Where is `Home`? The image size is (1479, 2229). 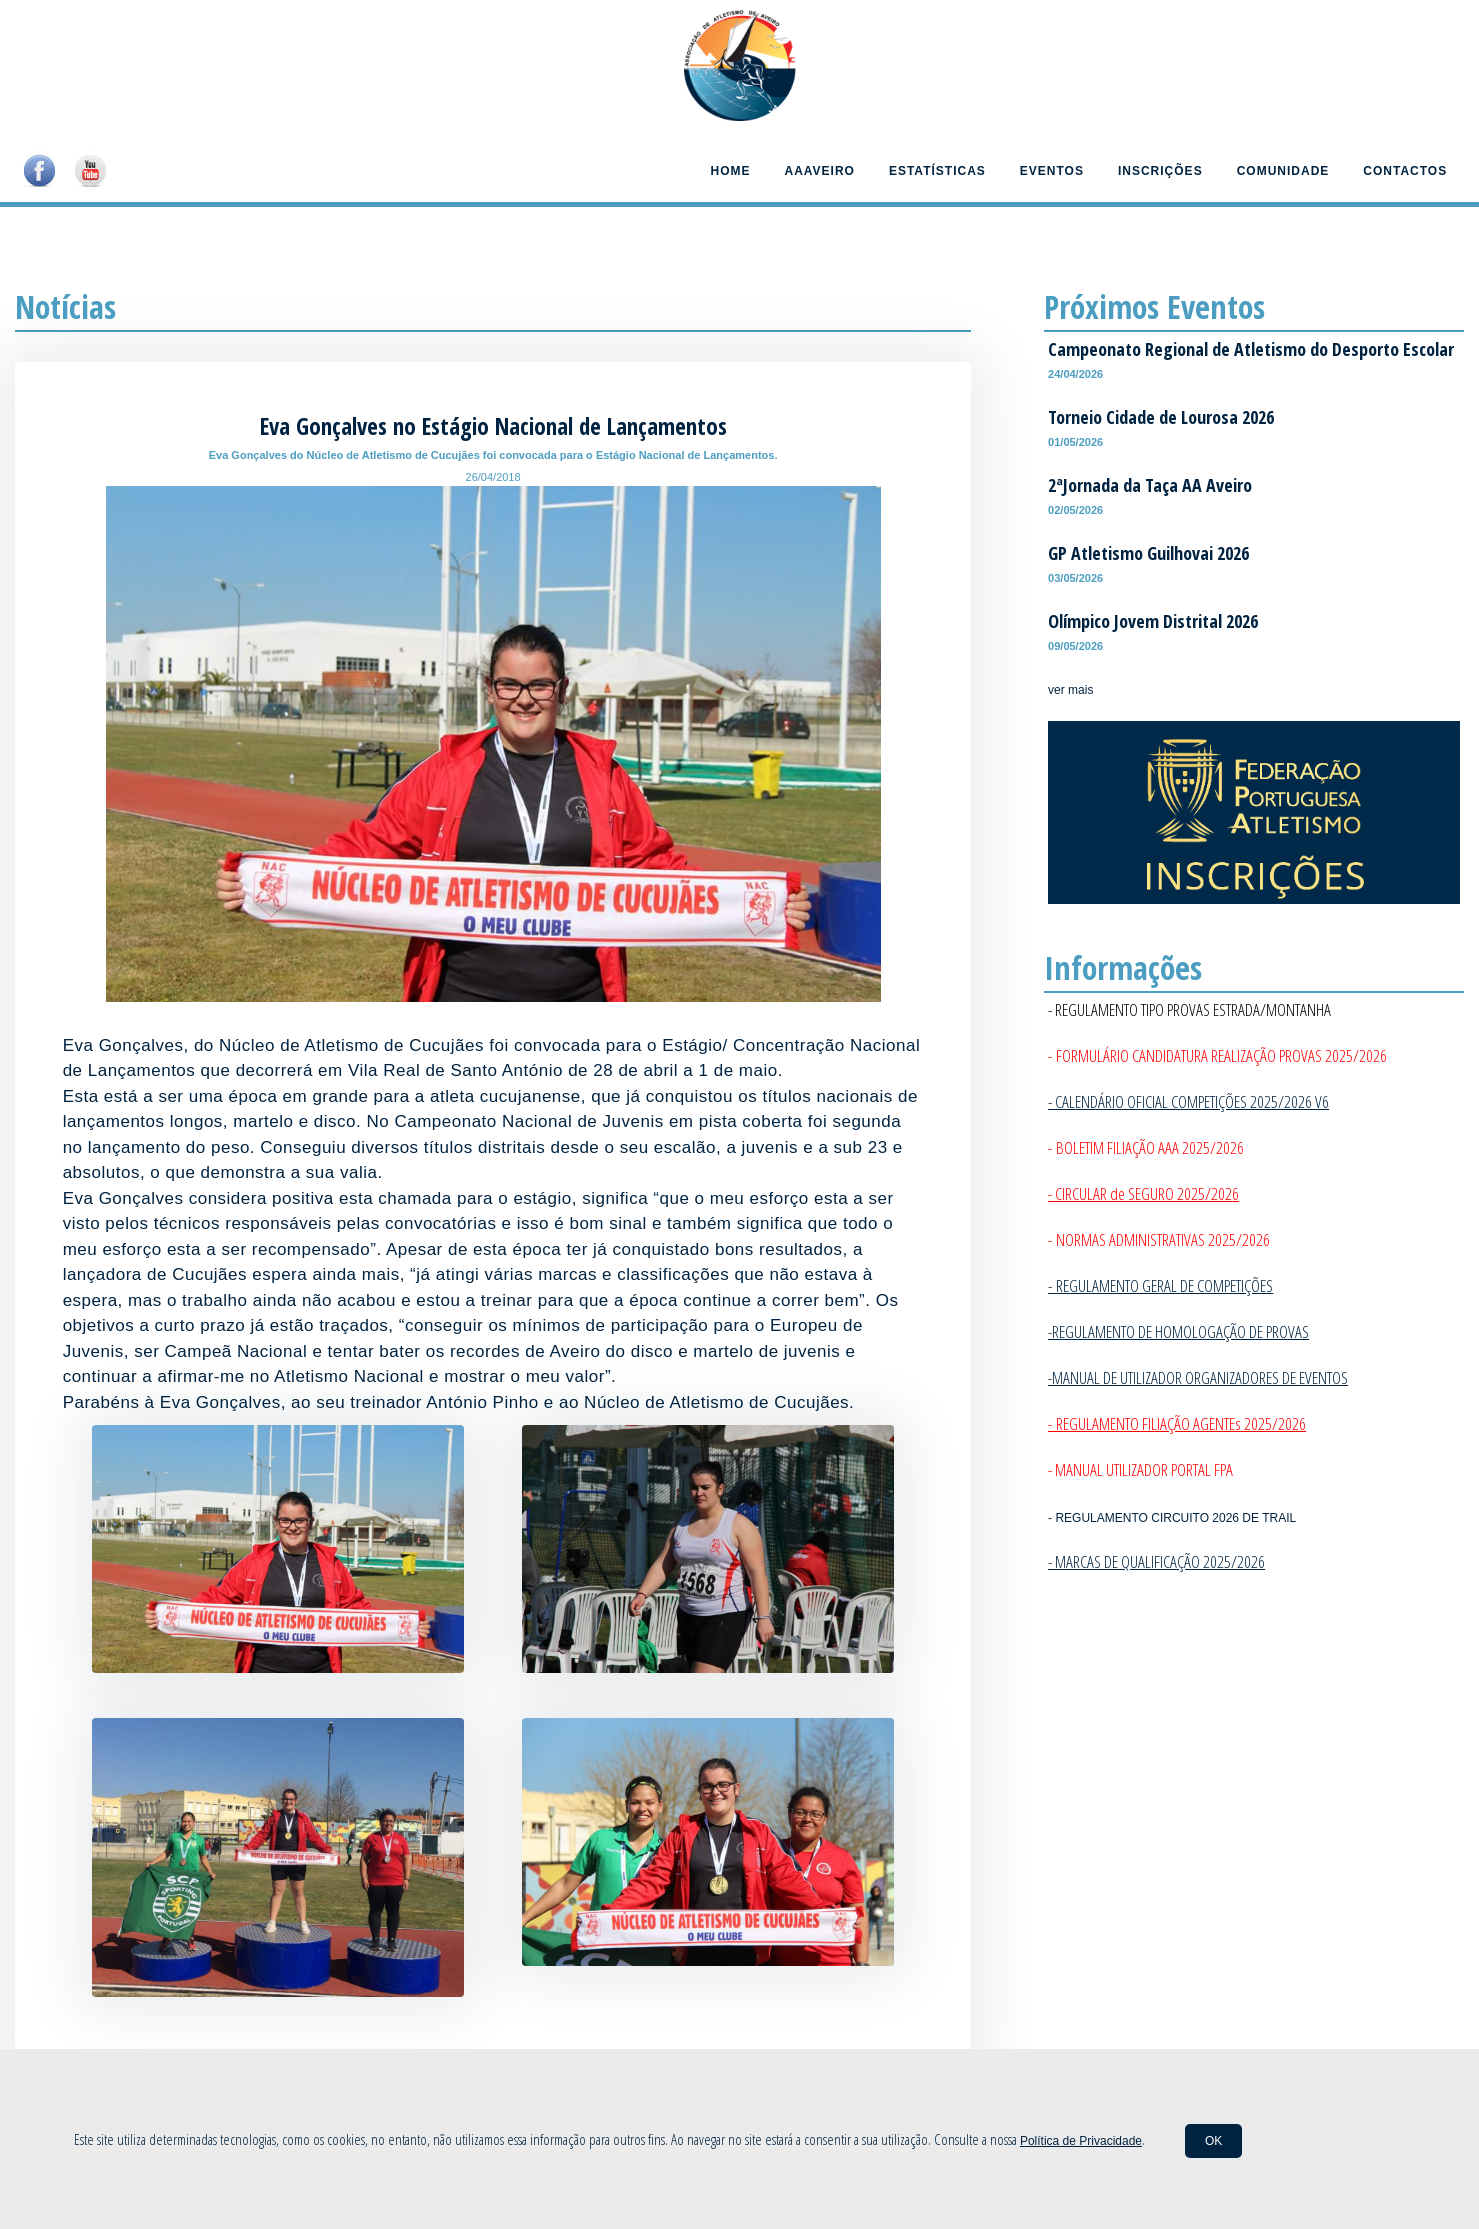
Home is located at coordinates (730, 171).